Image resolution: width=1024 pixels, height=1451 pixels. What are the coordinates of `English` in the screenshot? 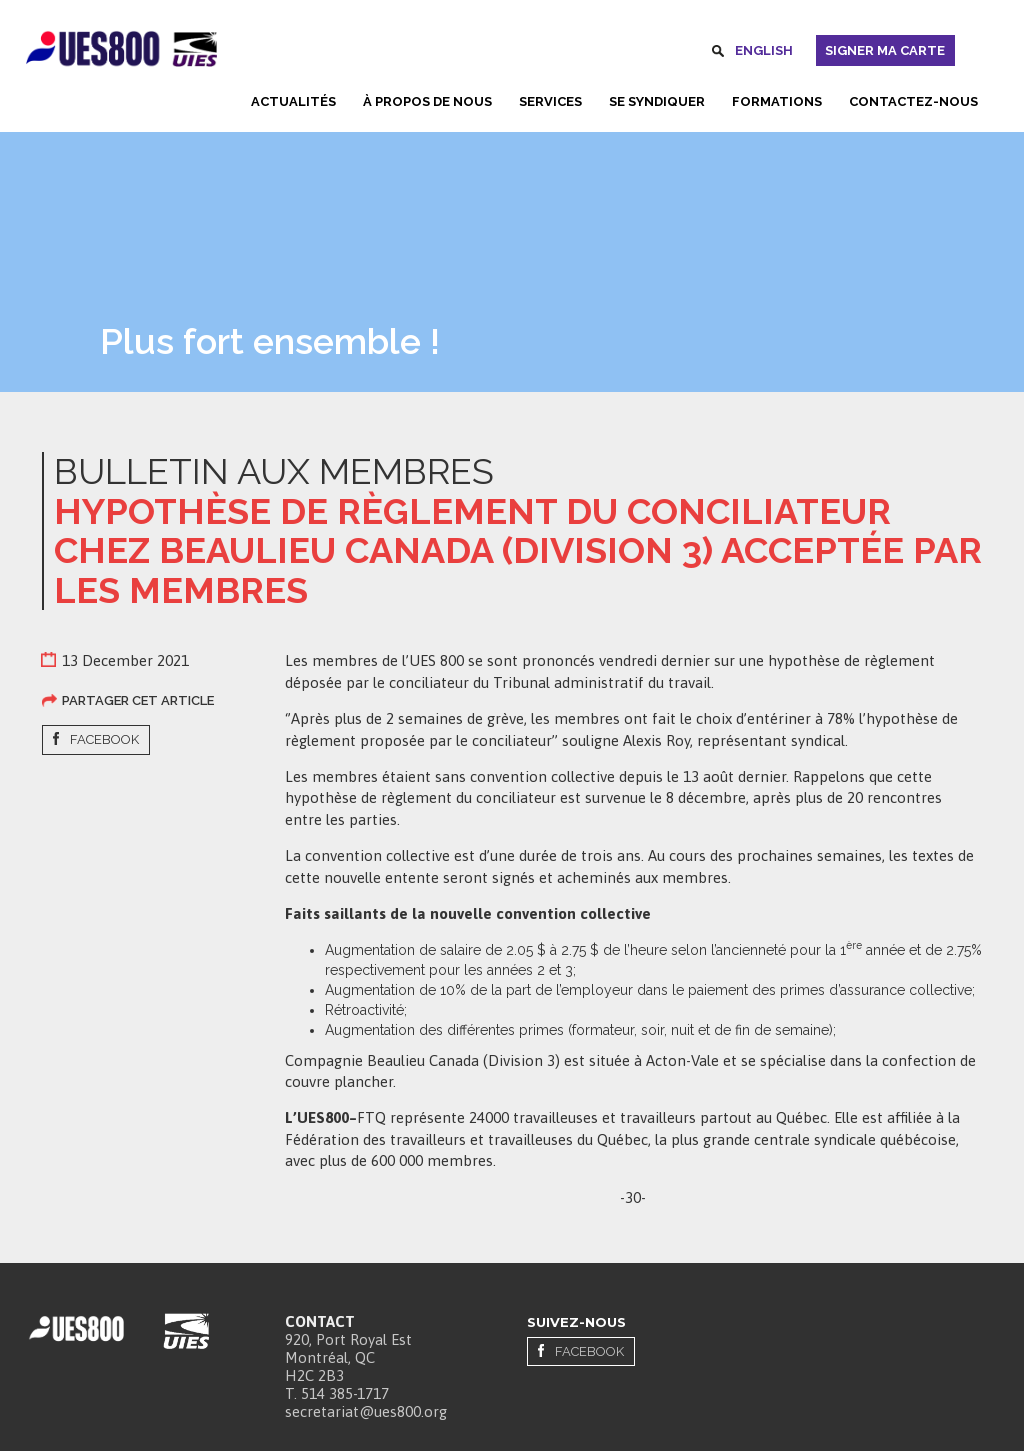 It's located at (764, 50).